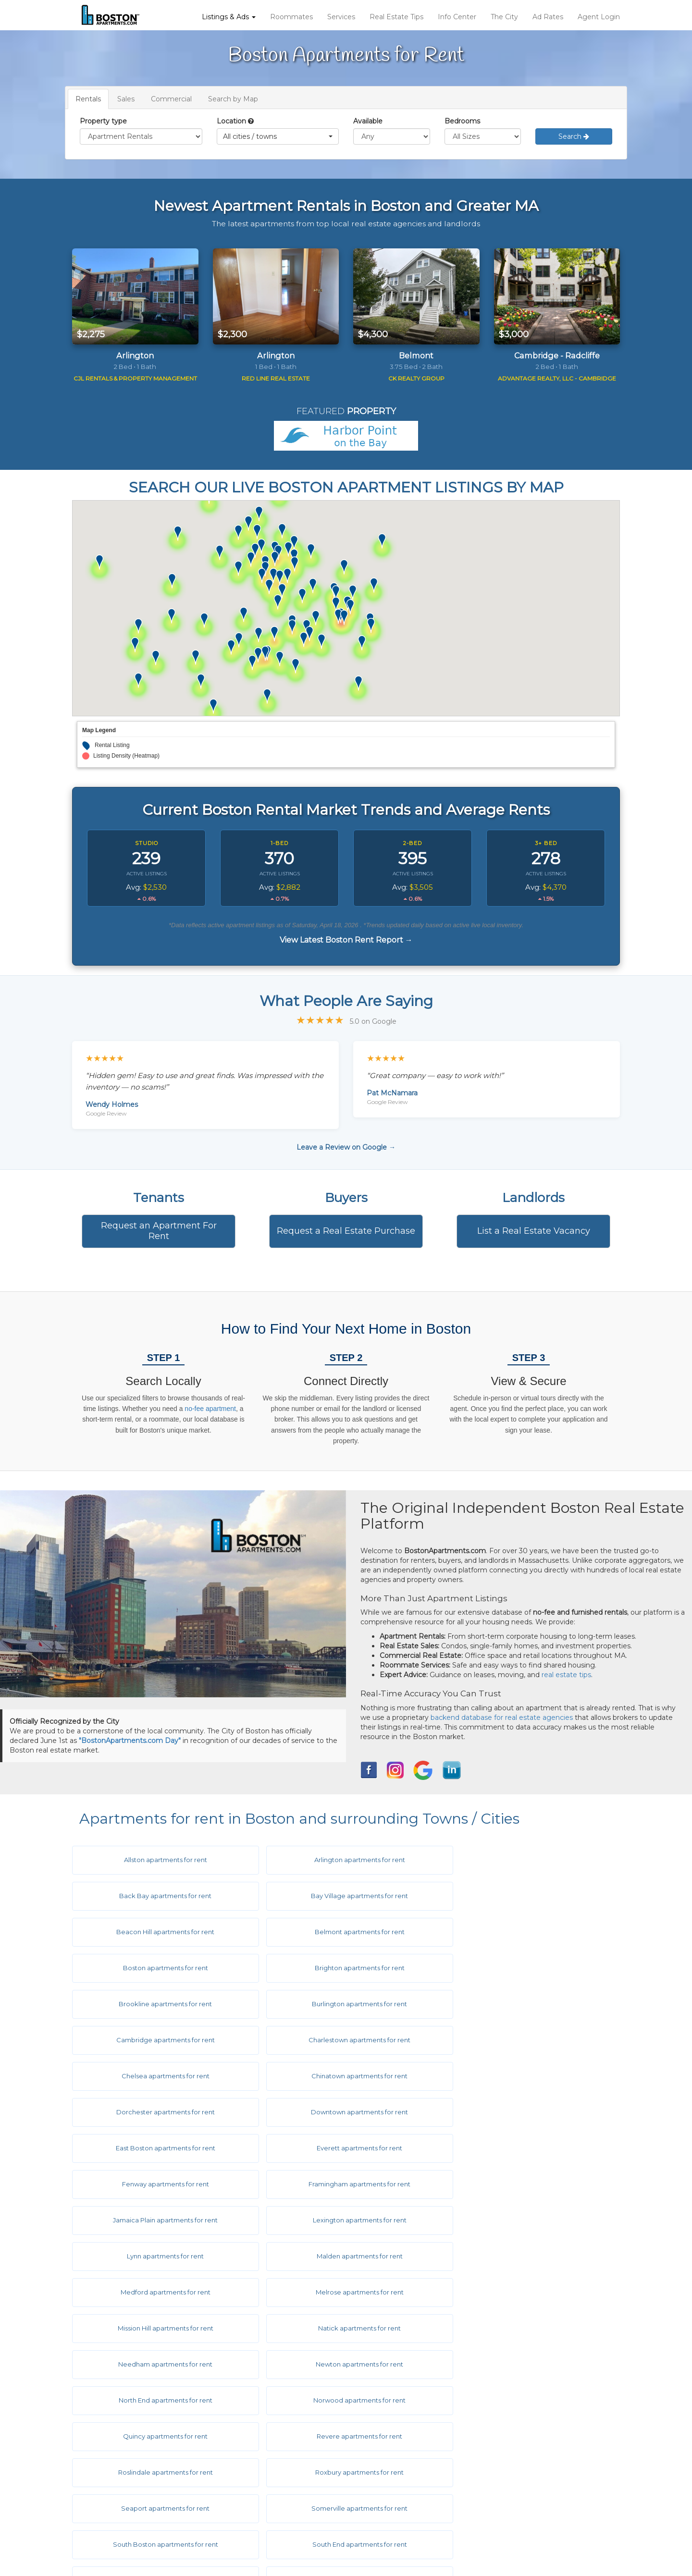 This screenshot has width=692, height=2576. Describe the element at coordinates (400, 2467) in the screenshot. I see `Terms of Service` at that location.